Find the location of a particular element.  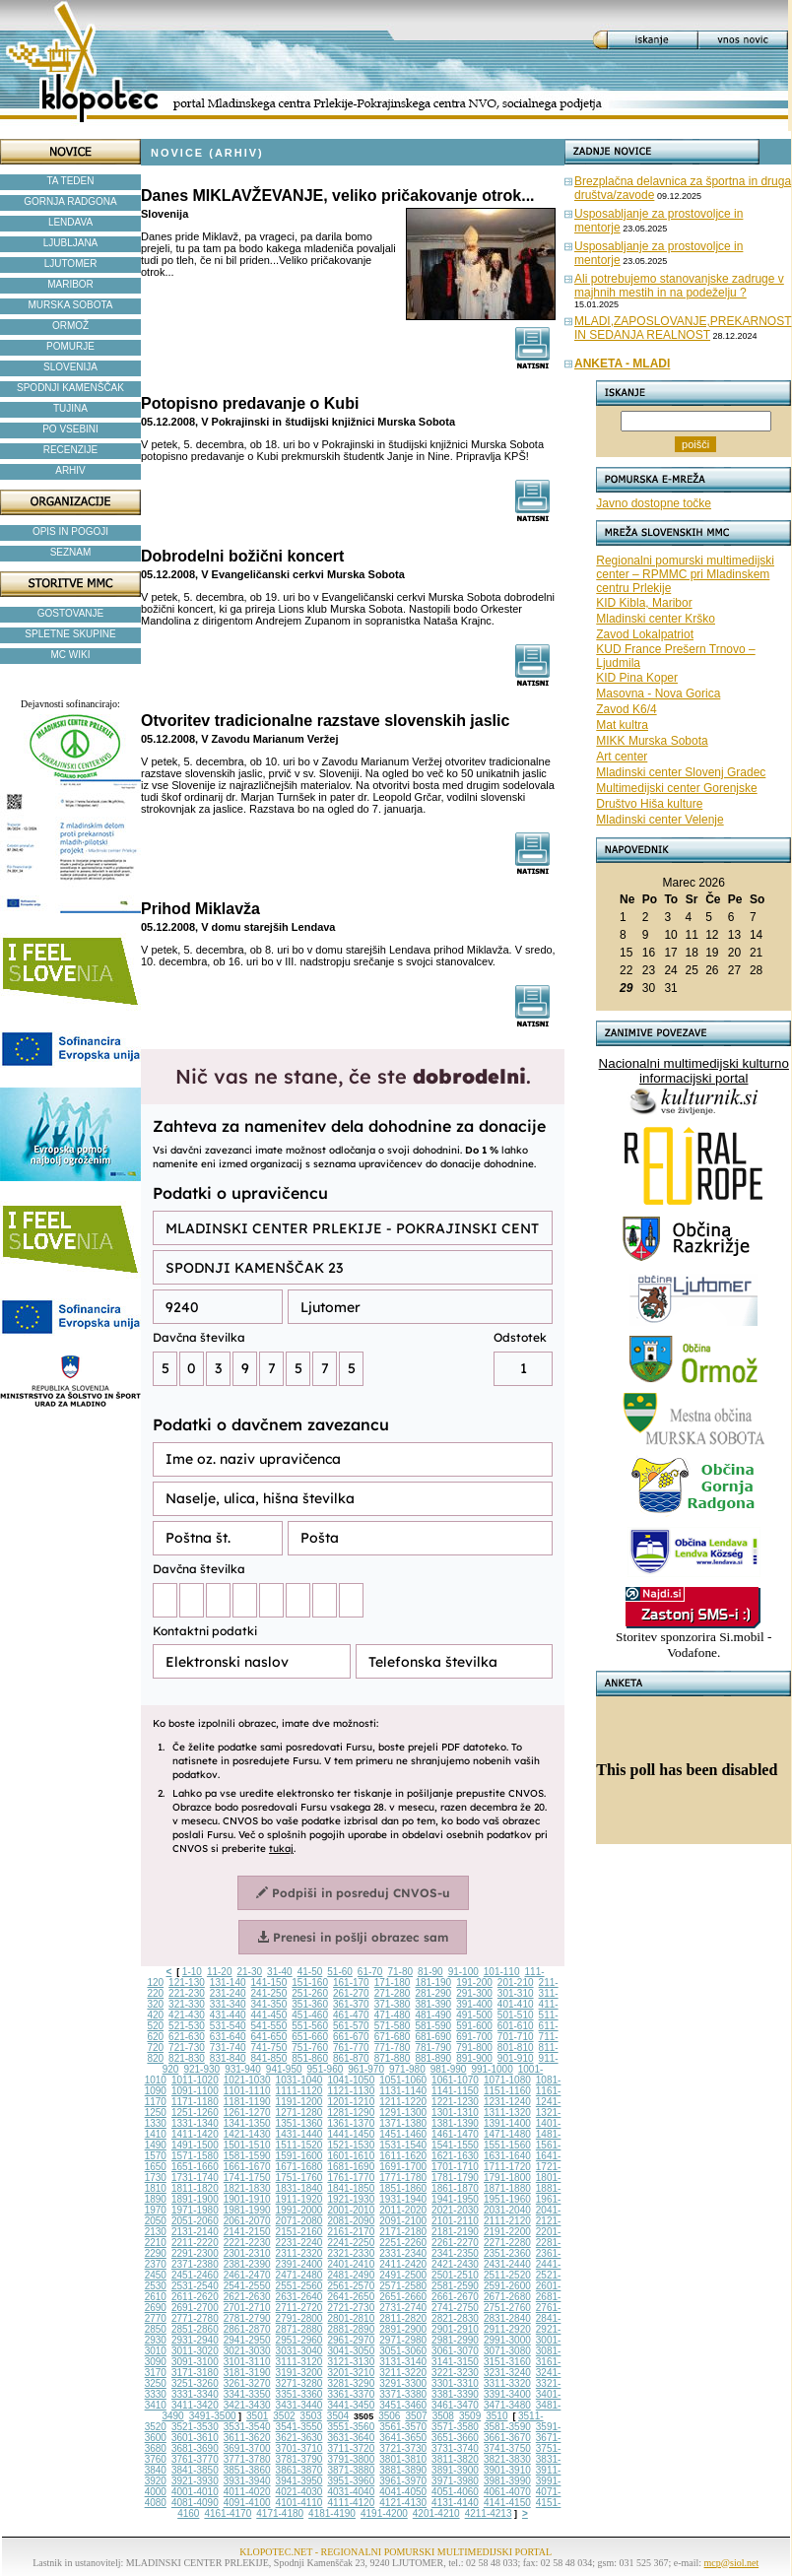

2051-2060 is located at coordinates (195, 2220).